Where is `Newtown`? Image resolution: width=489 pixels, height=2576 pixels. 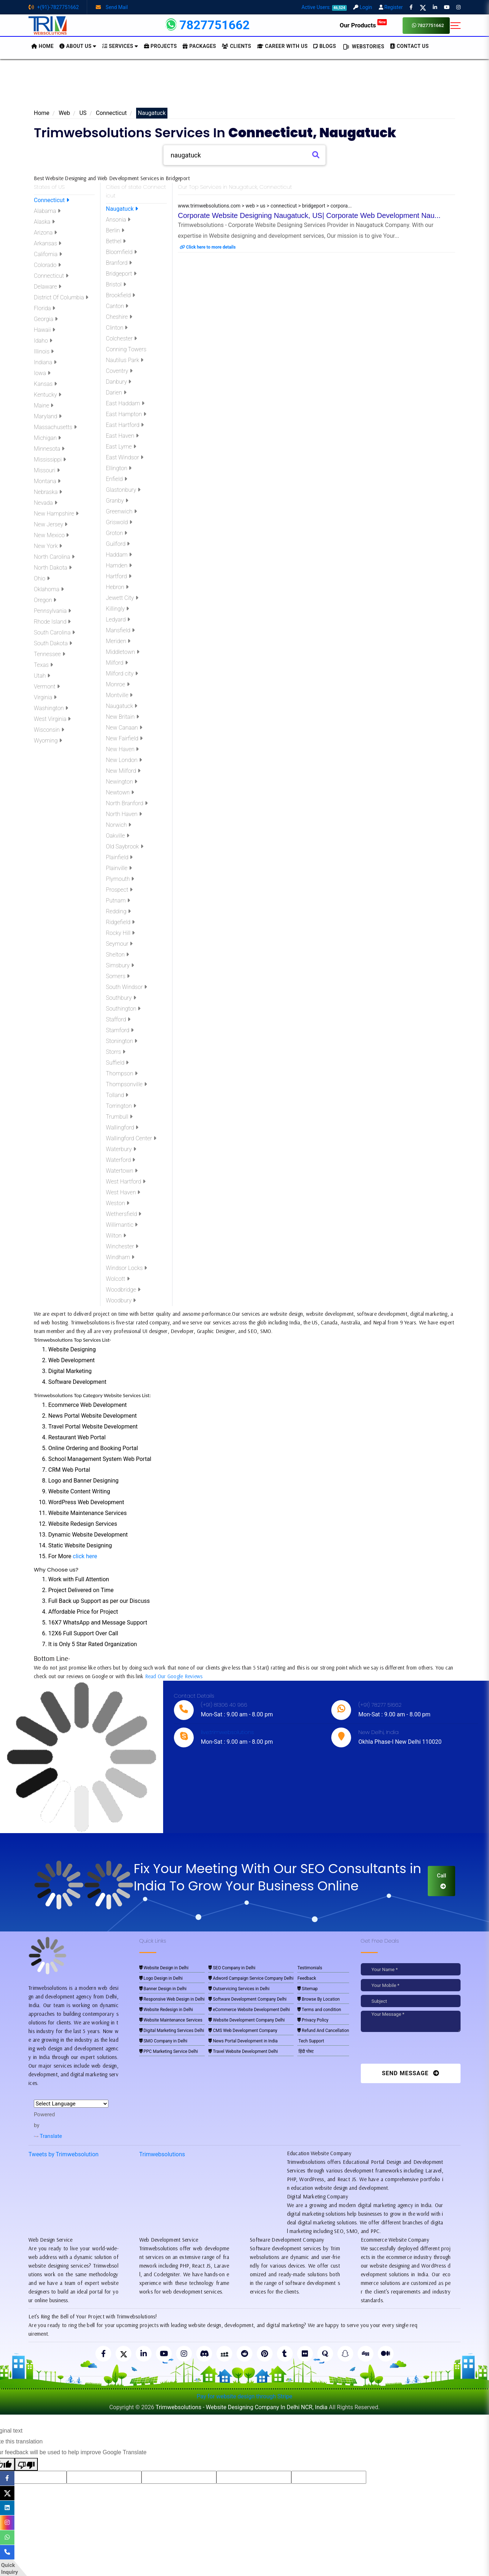
Newtown is located at coordinates (120, 792).